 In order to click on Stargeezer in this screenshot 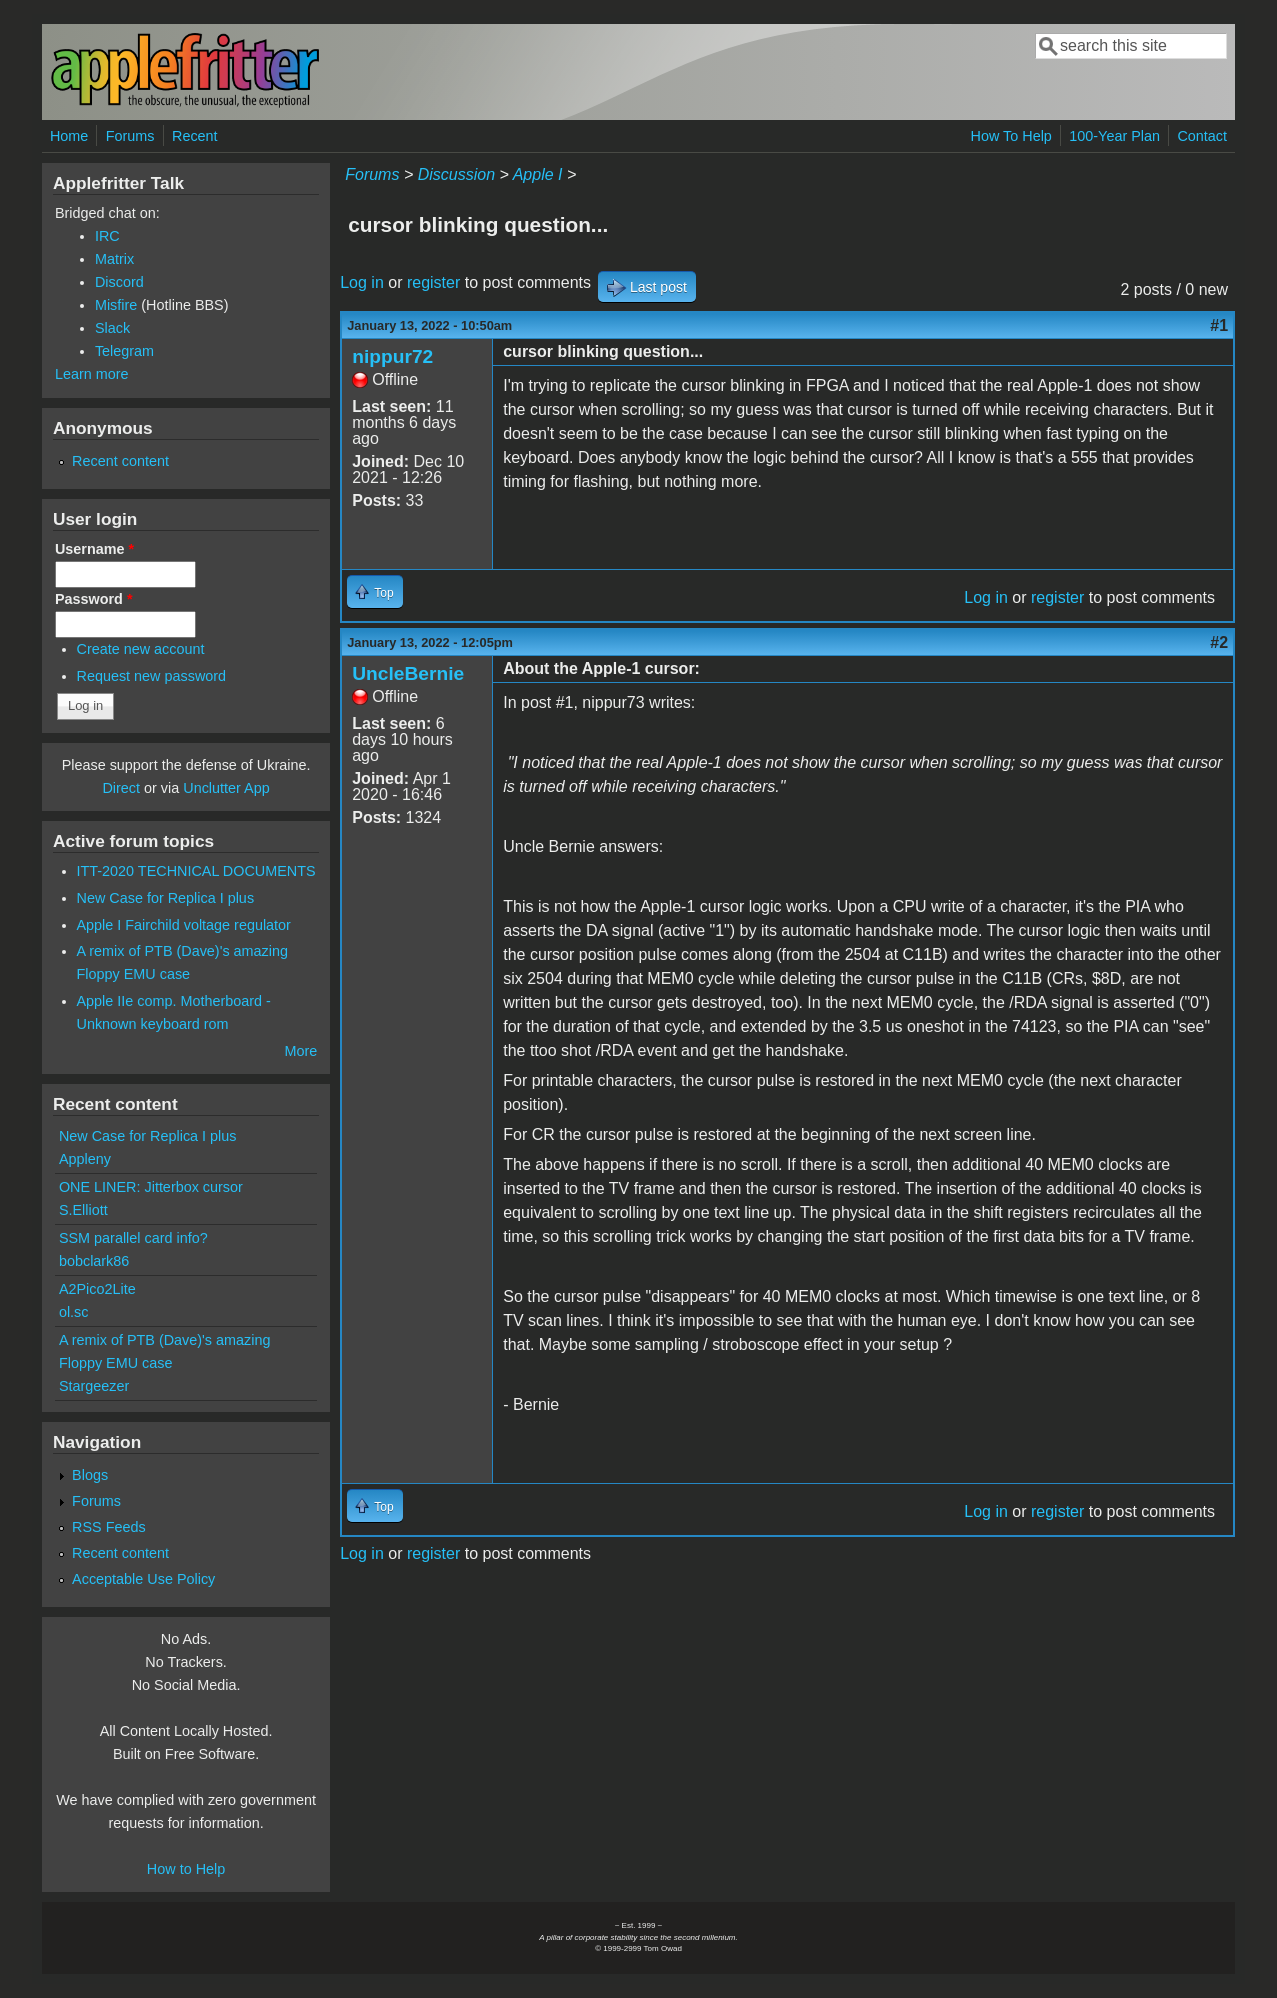, I will do `click(94, 1386)`.